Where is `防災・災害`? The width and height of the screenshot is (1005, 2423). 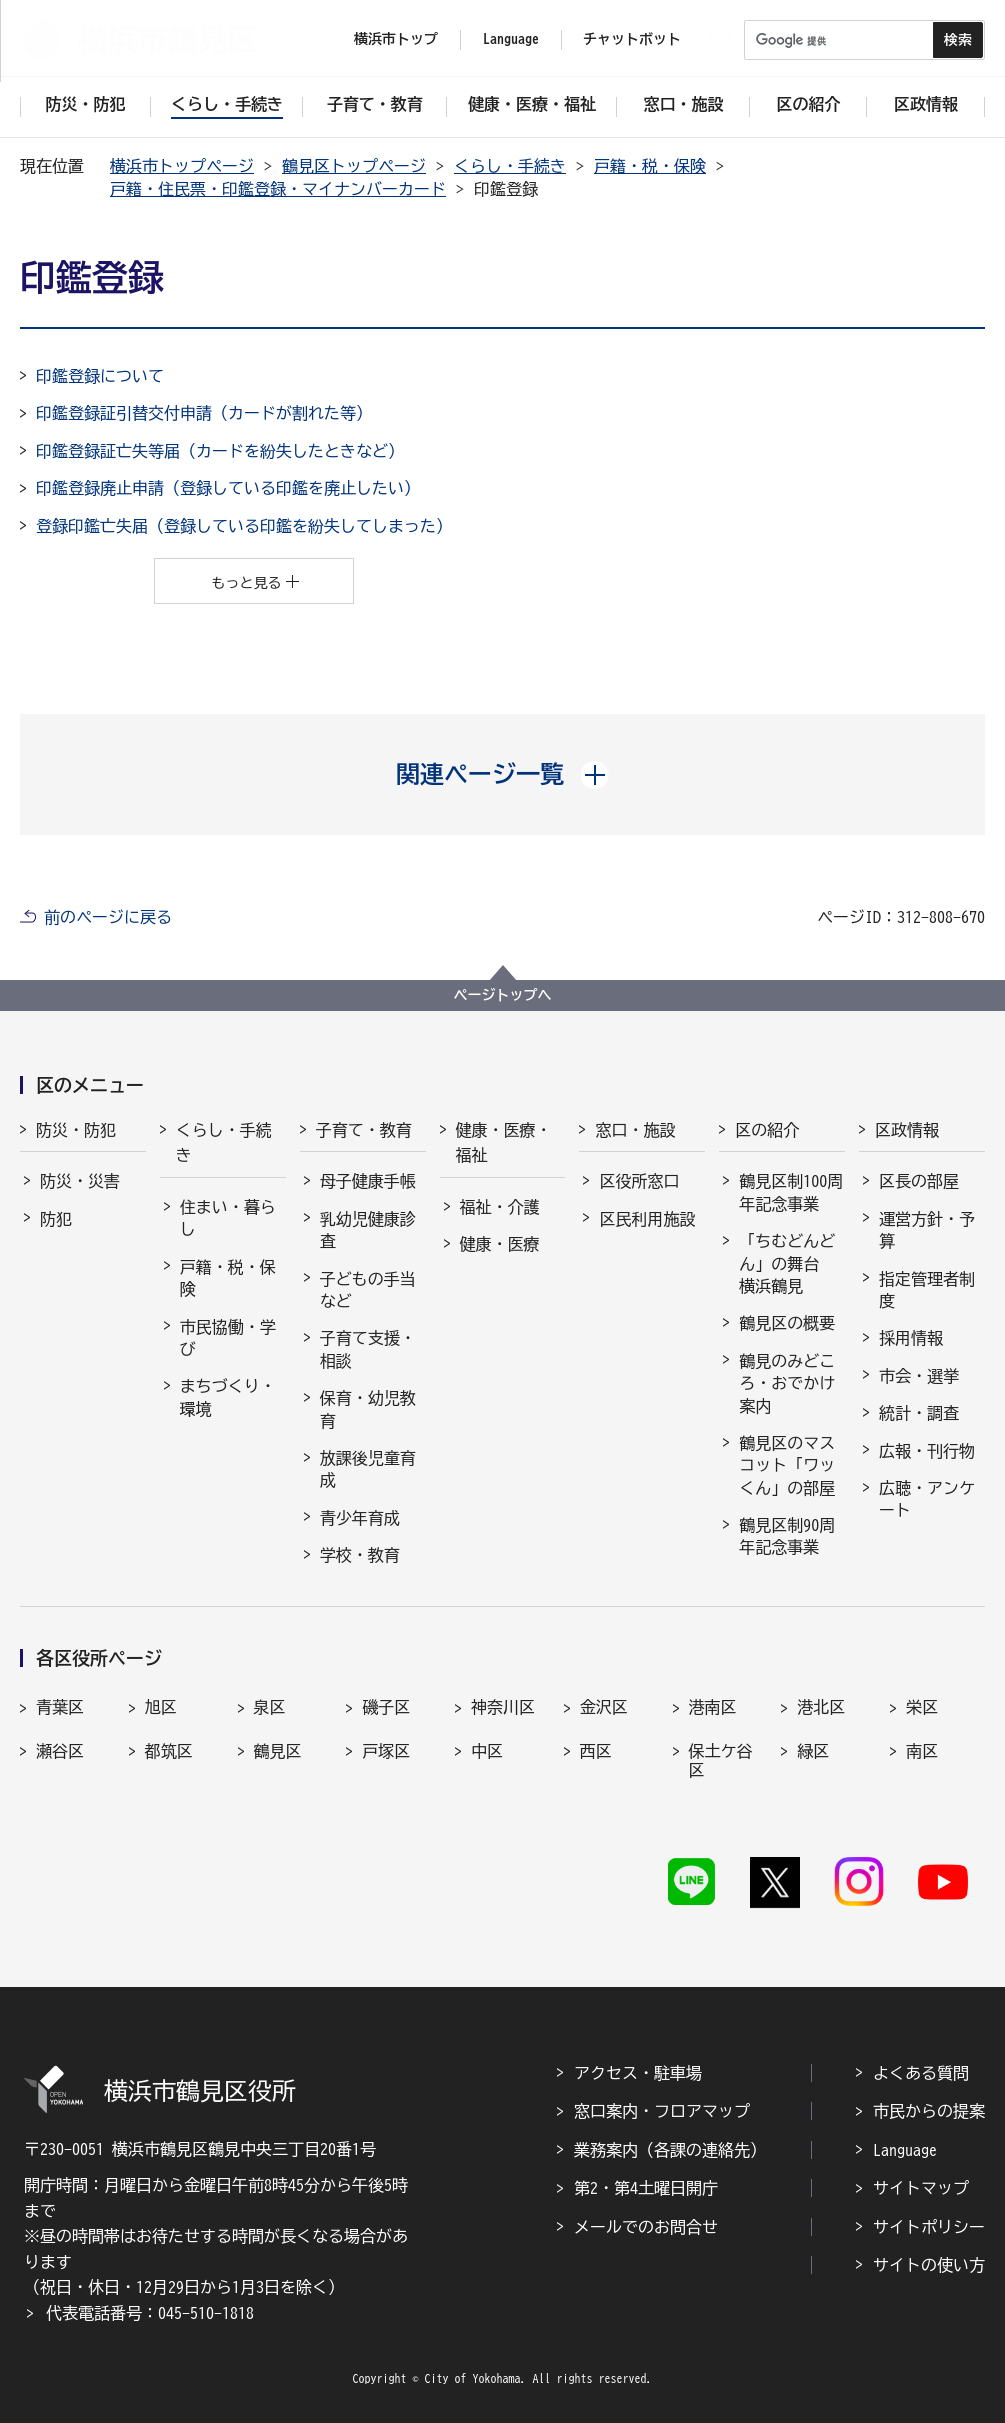
防災・災害 is located at coordinates (80, 1181).